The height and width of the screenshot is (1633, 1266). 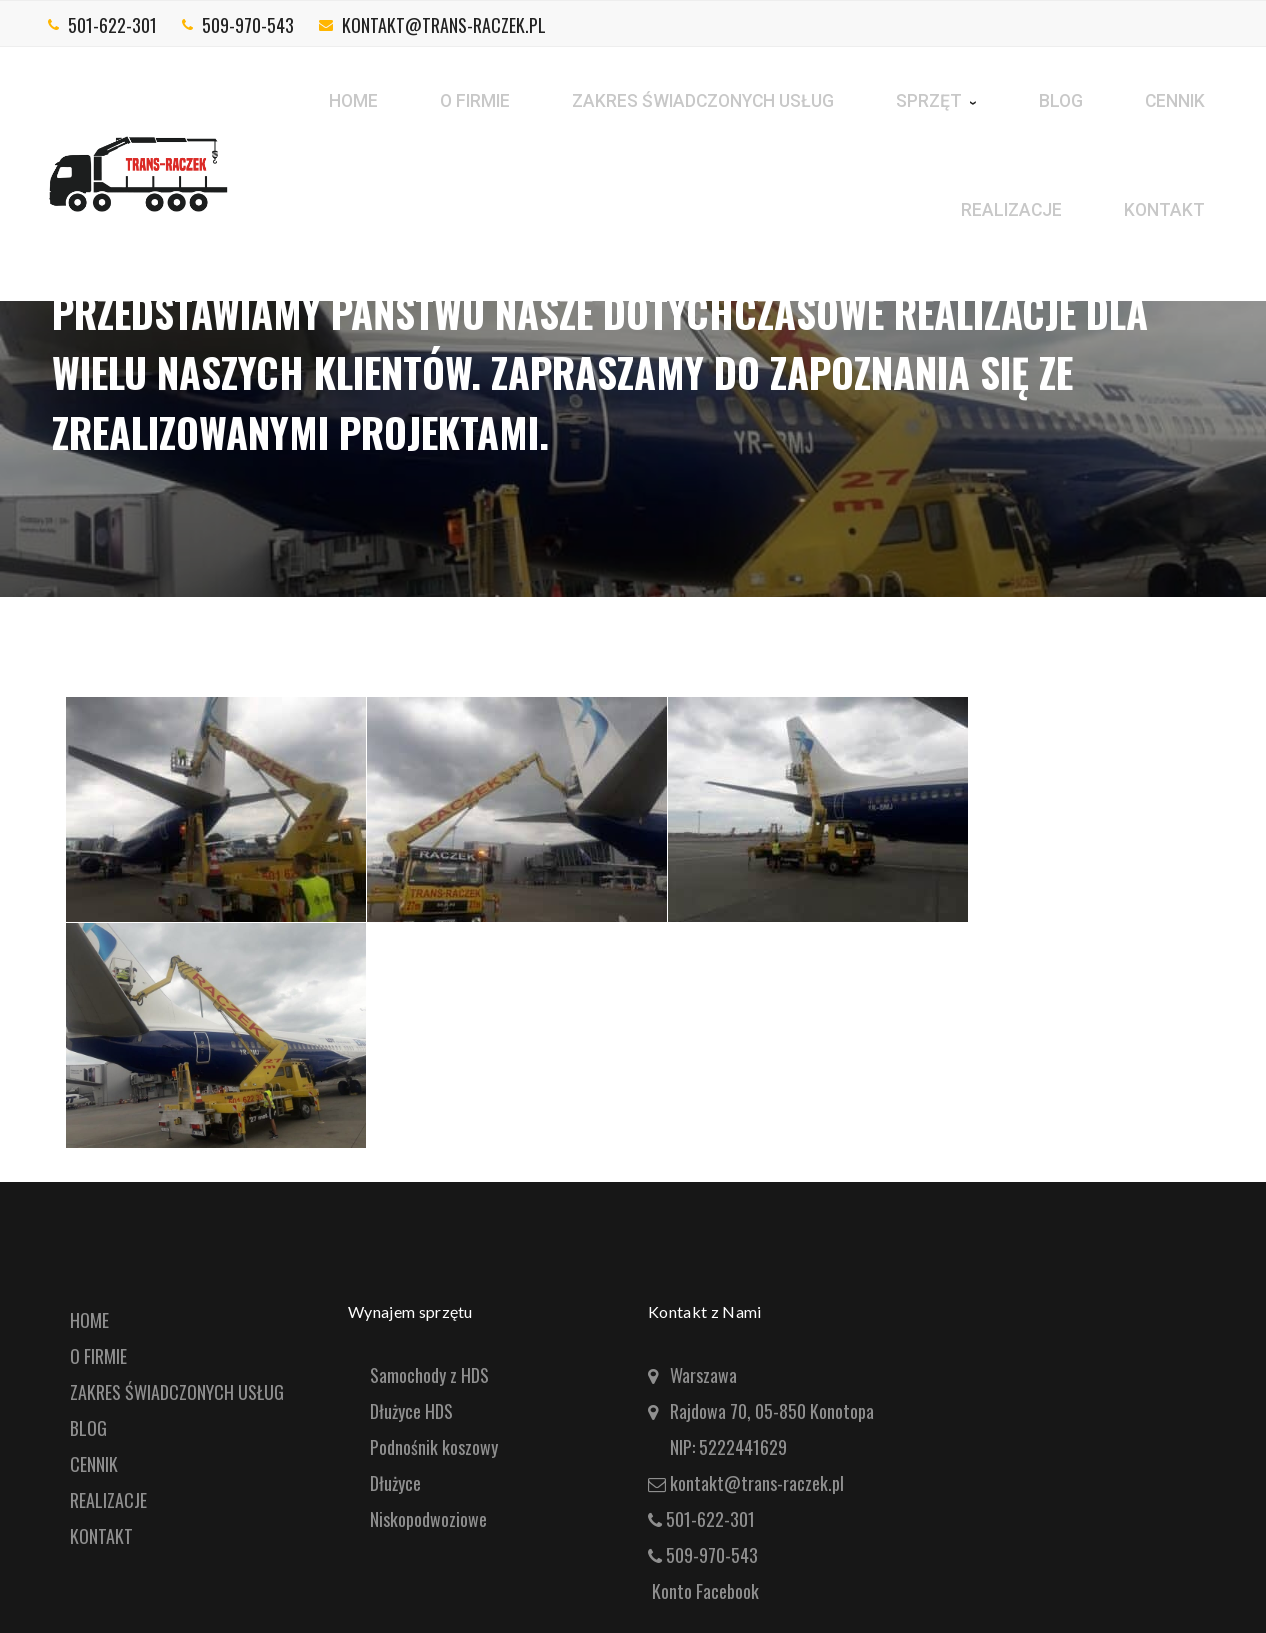 I want to click on HOME, so click(x=89, y=1320).